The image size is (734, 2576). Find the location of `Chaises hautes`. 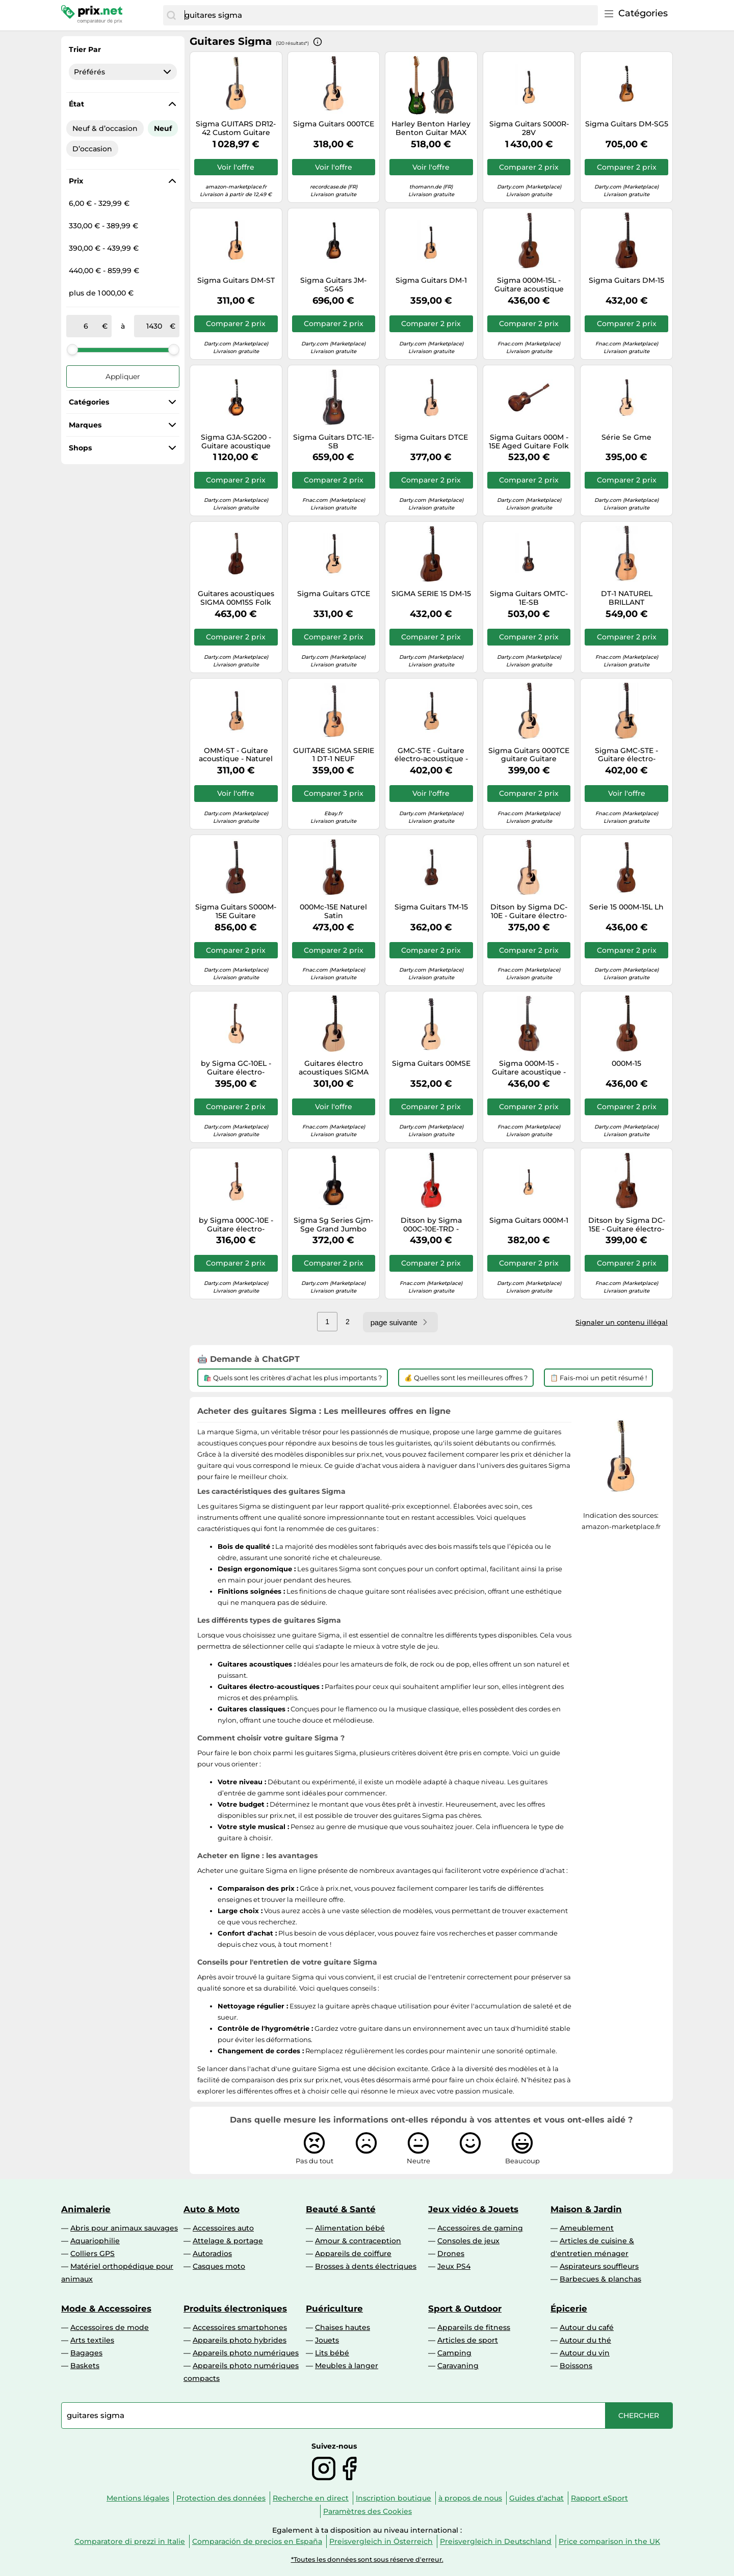

Chaises hautes is located at coordinates (342, 2327).